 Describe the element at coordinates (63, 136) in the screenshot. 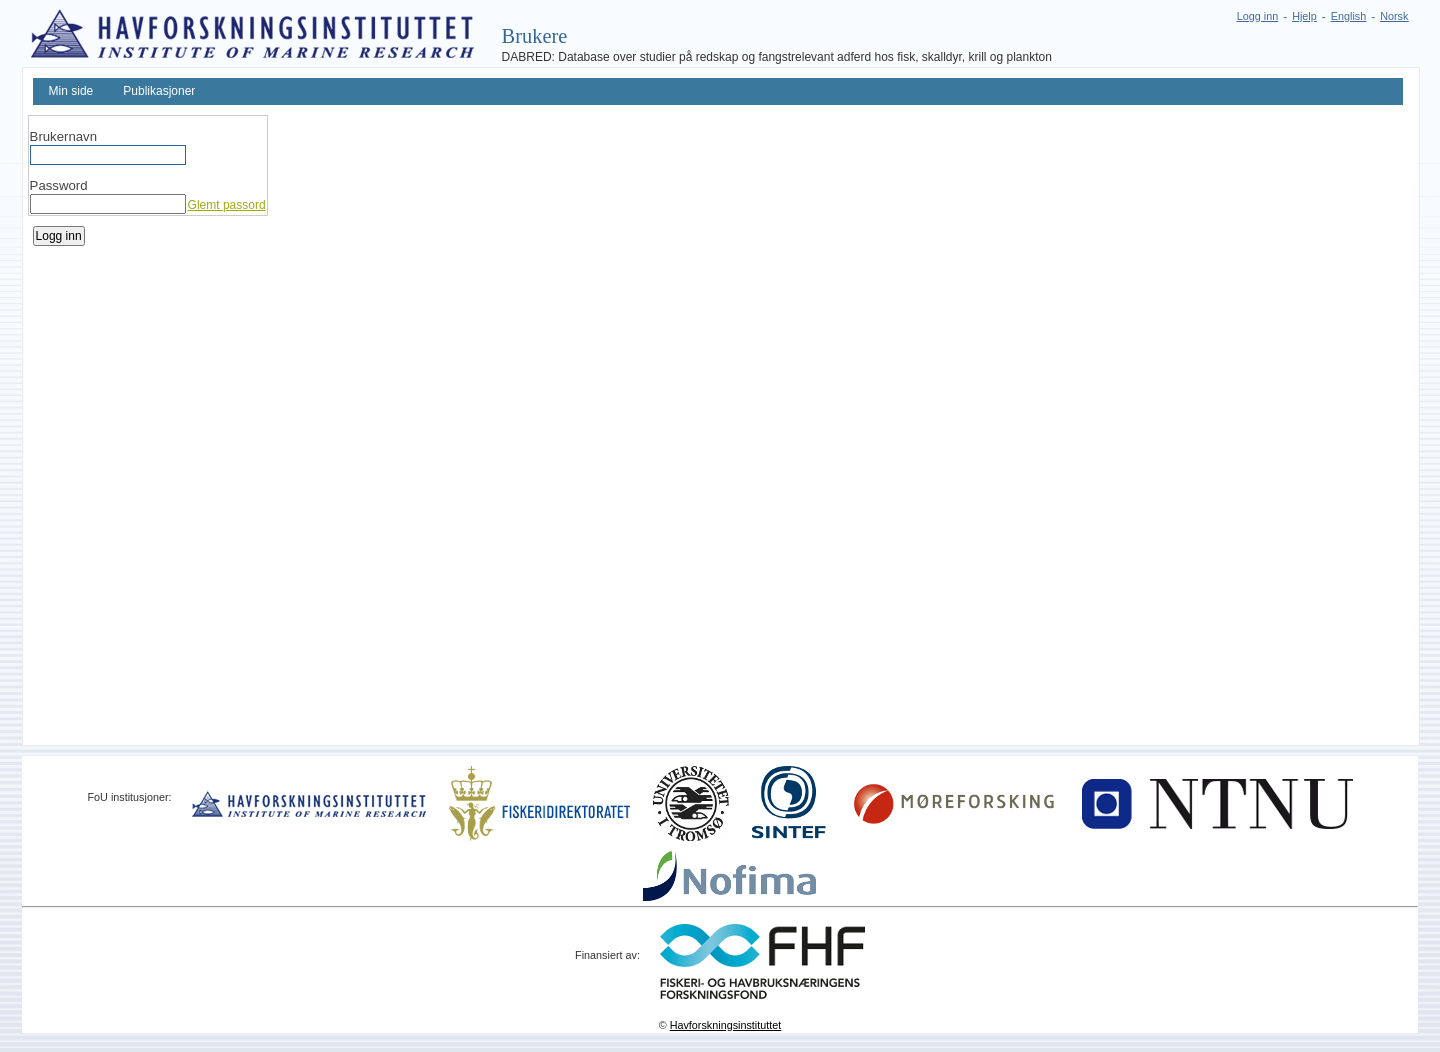

I see `Brukernavn` at that location.